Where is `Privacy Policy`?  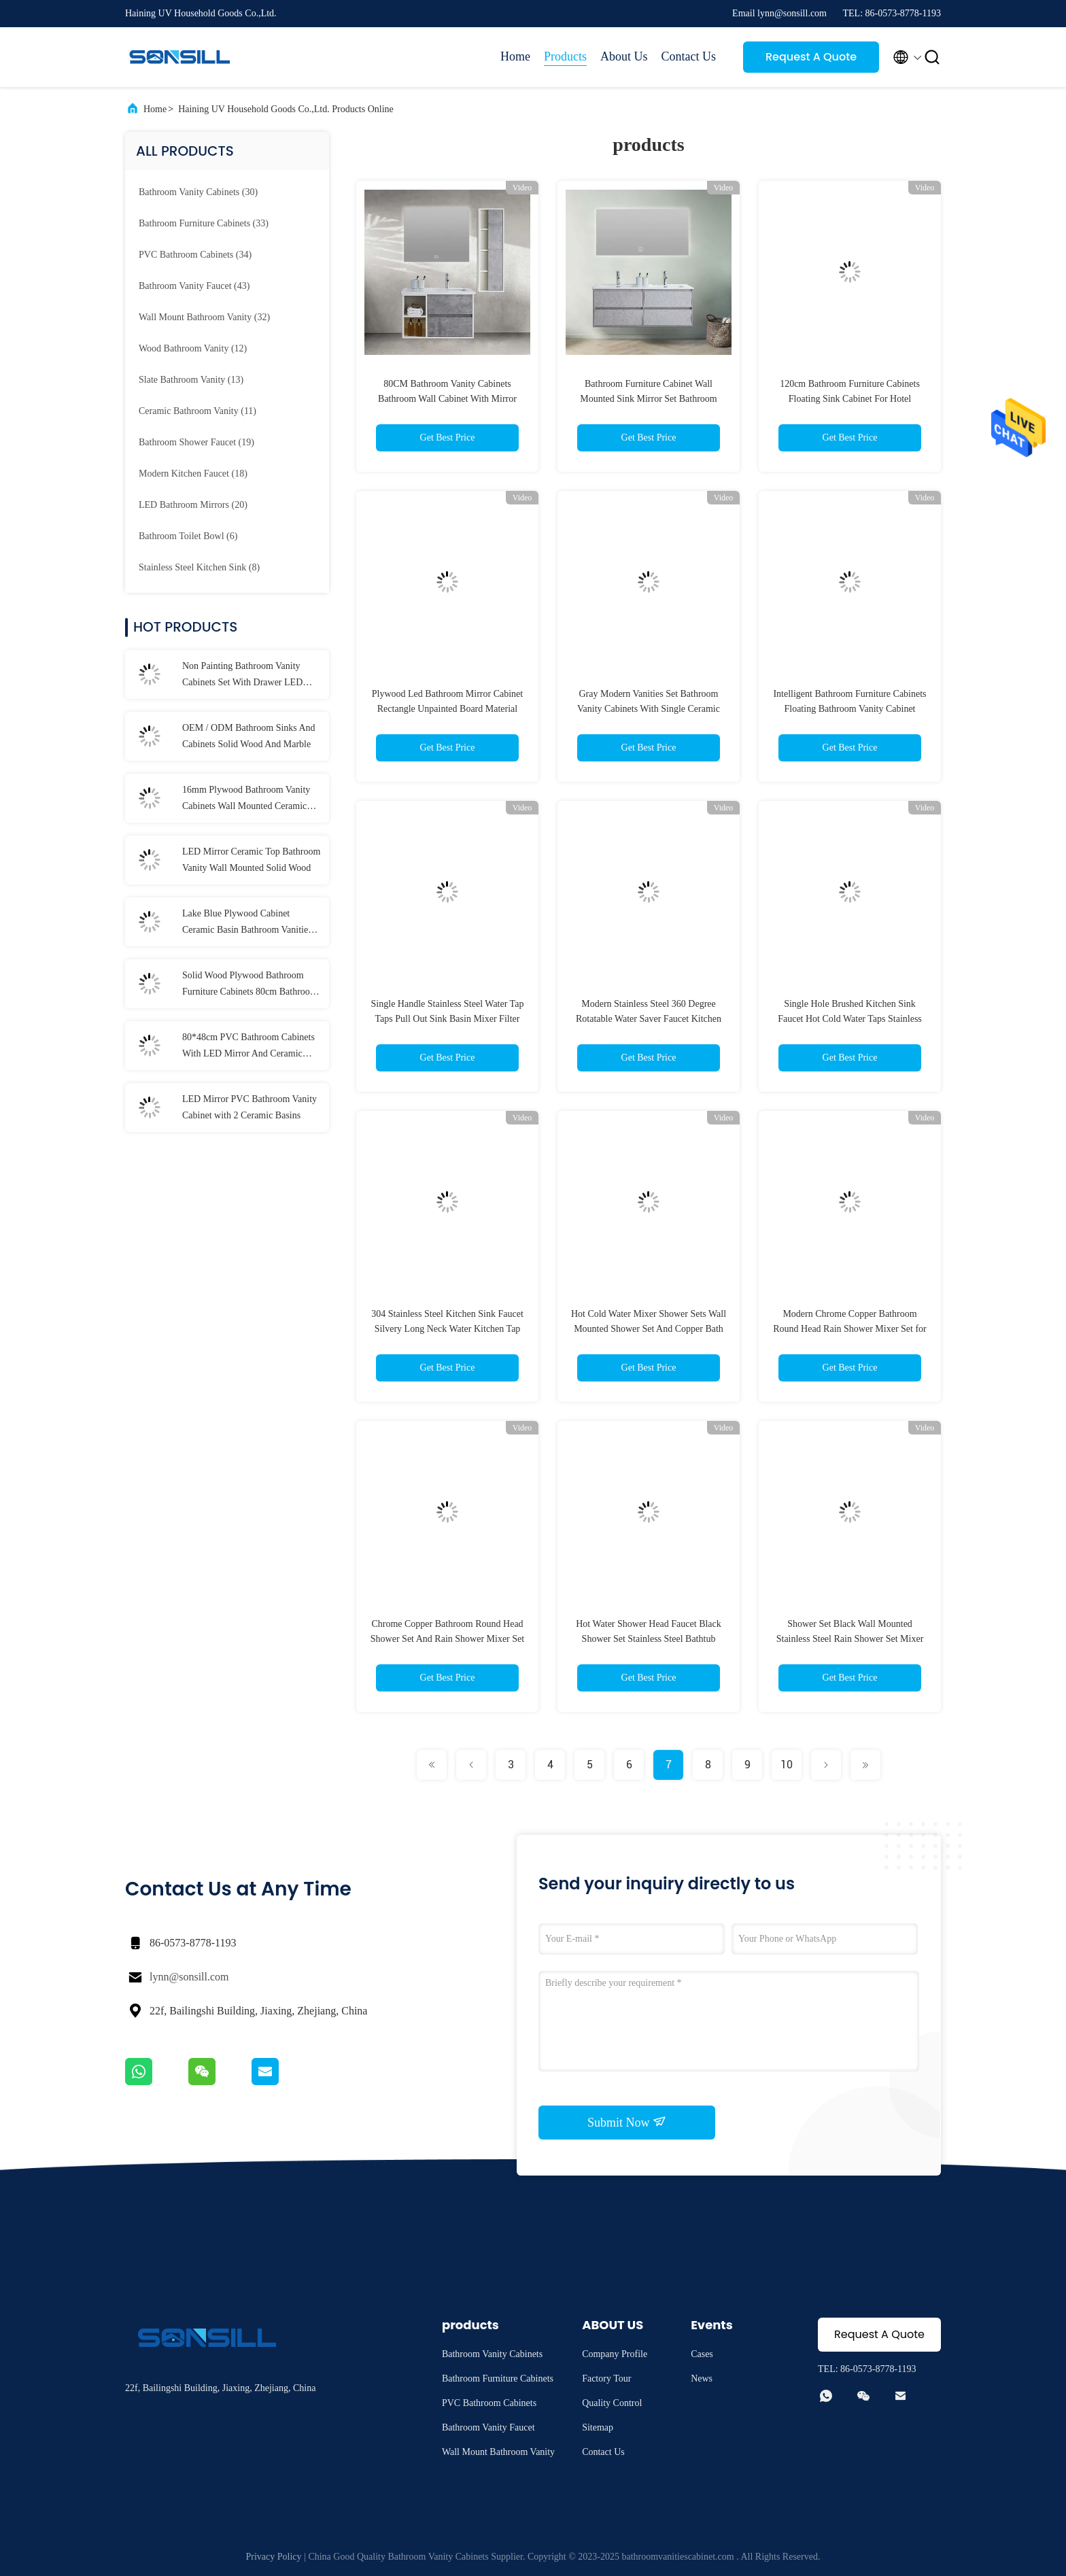
Privacy Policy is located at coordinates (274, 2557).